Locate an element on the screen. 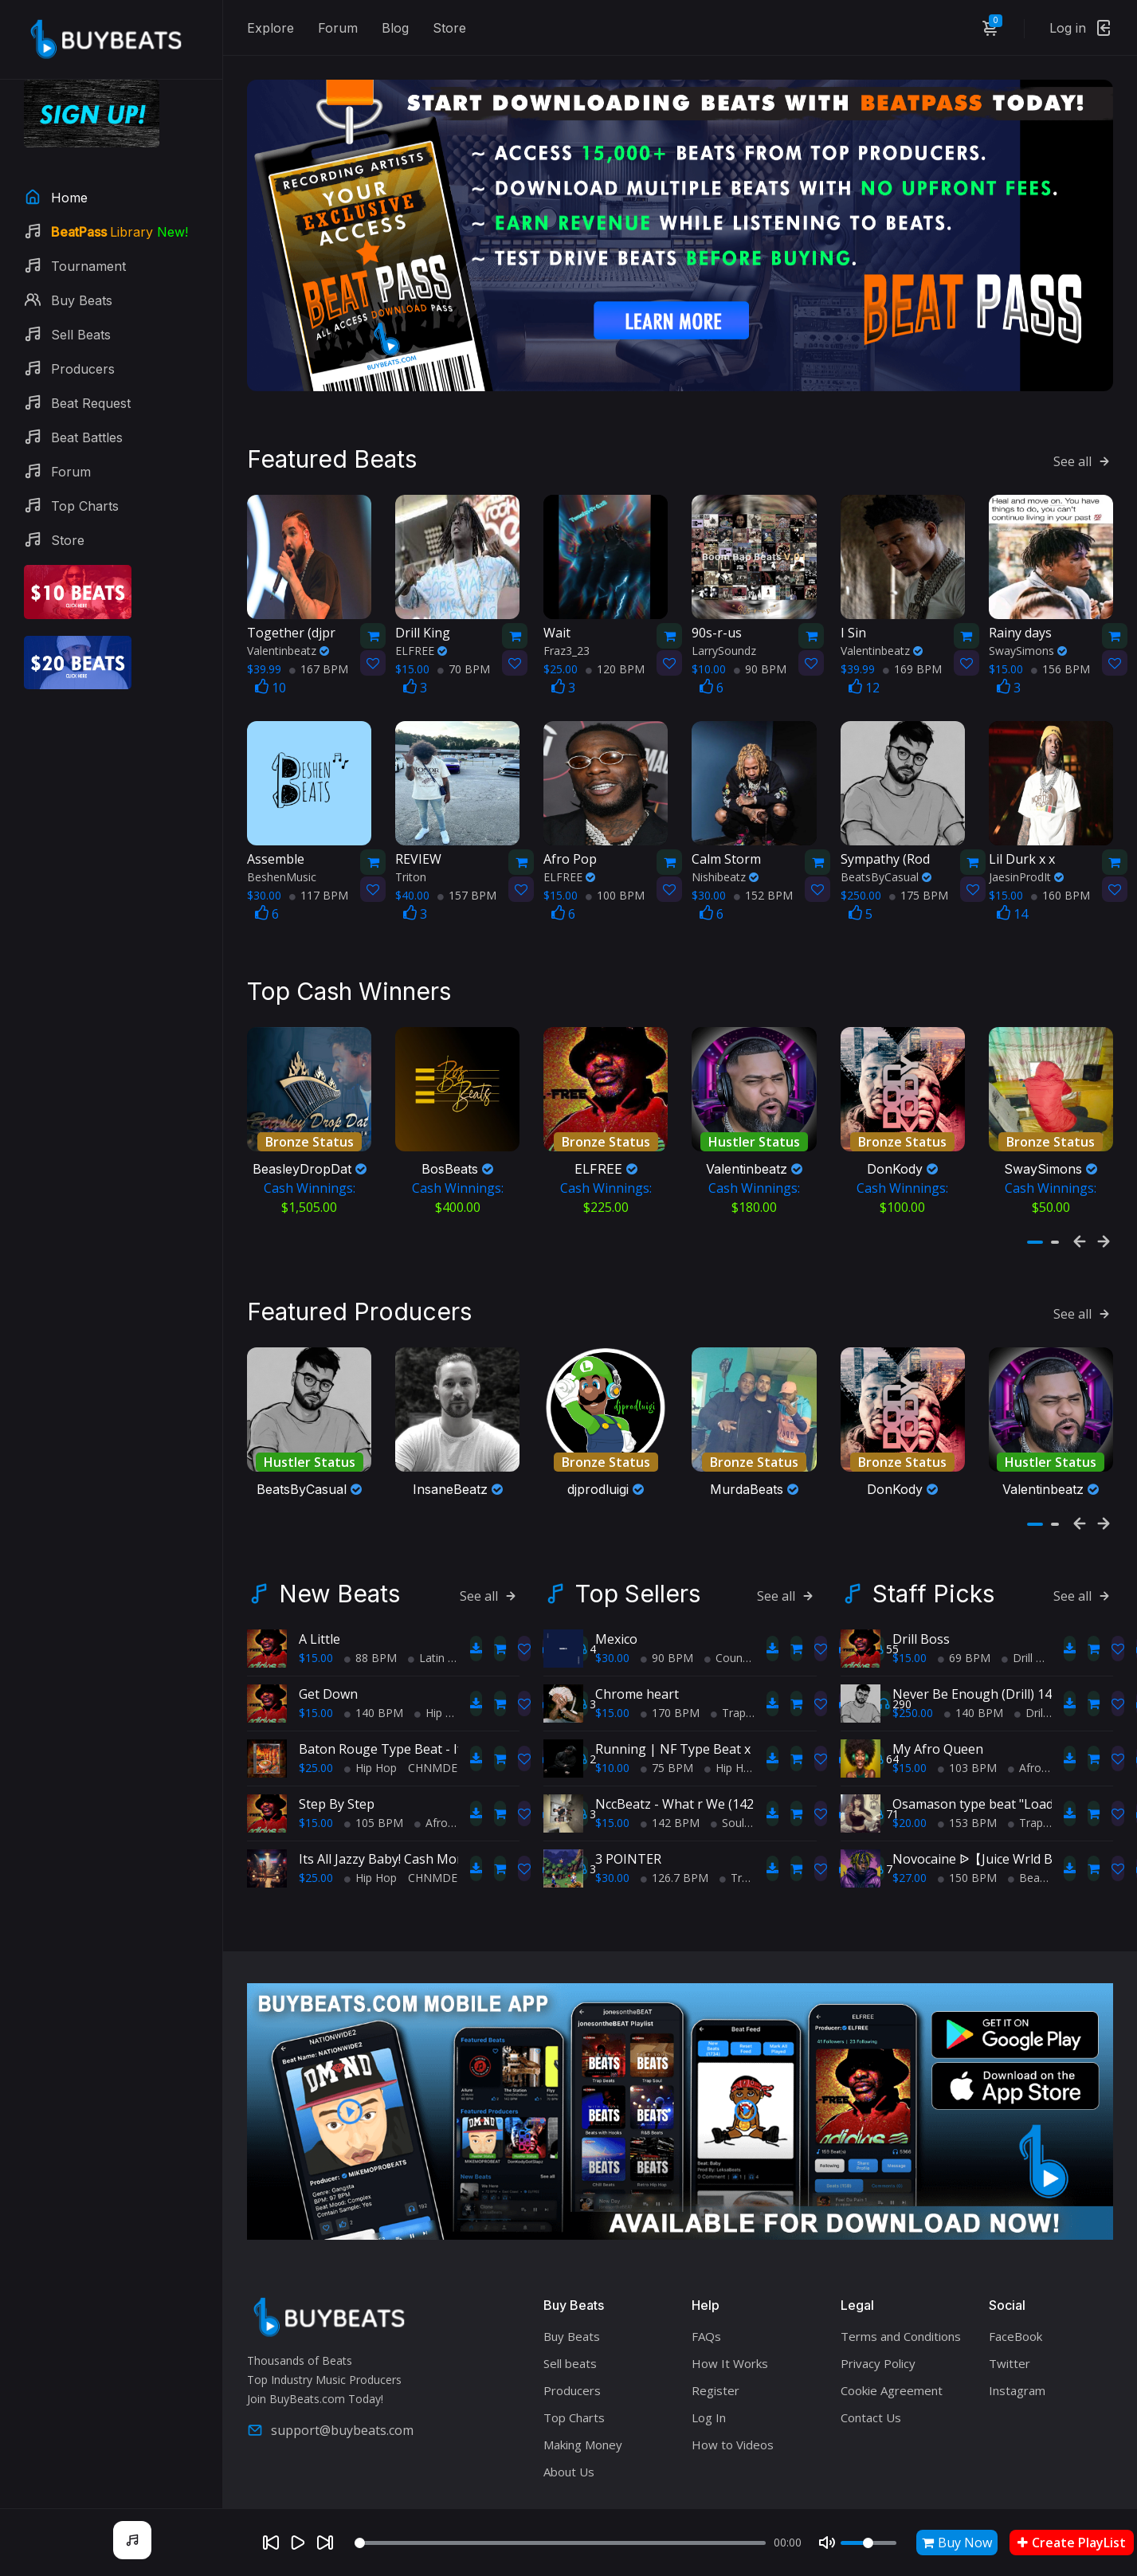 The image size is (1137, 2576). 103 BPM is located at coordinates (967, 1728).